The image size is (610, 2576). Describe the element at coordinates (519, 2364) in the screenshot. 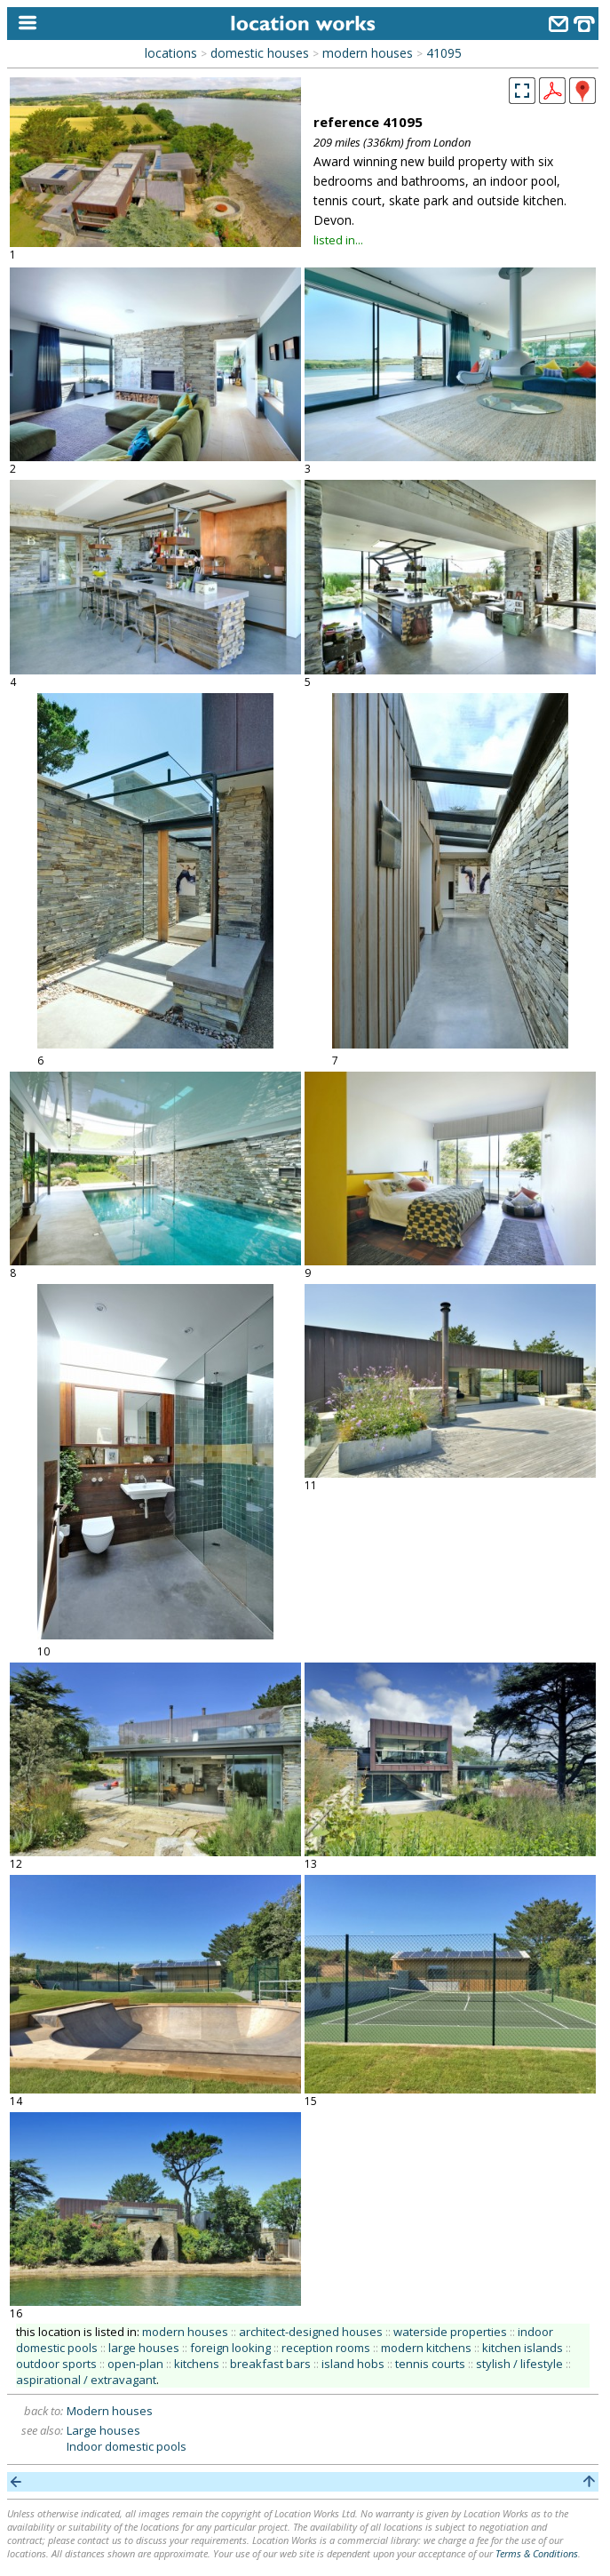

I see `stylish / lifestyle` at that location.